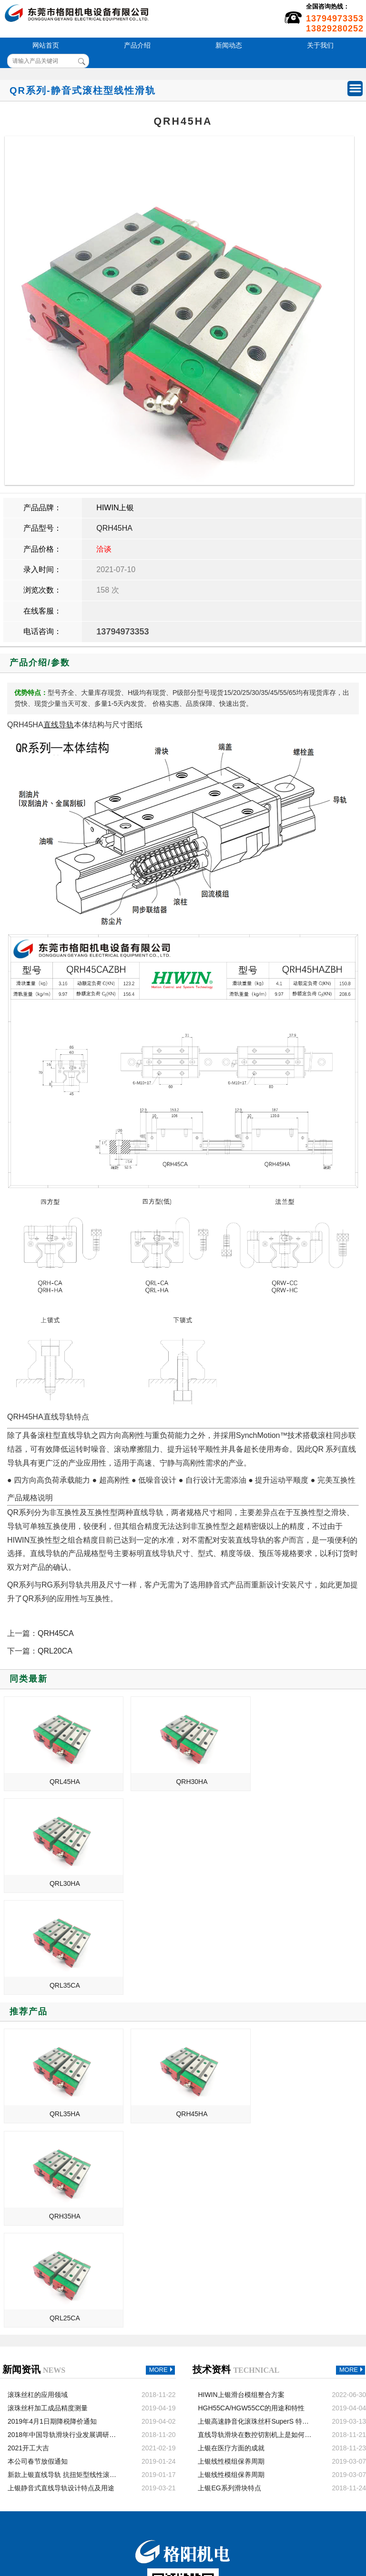 Image resolution: width=366 pixels, height=2576 pixels. What do you see at coordinates (65, 2231) in the screenshot?
I see `2018年中国导轨滑块行业发展调研与发展趋势` at bounding box center [65, 2231].